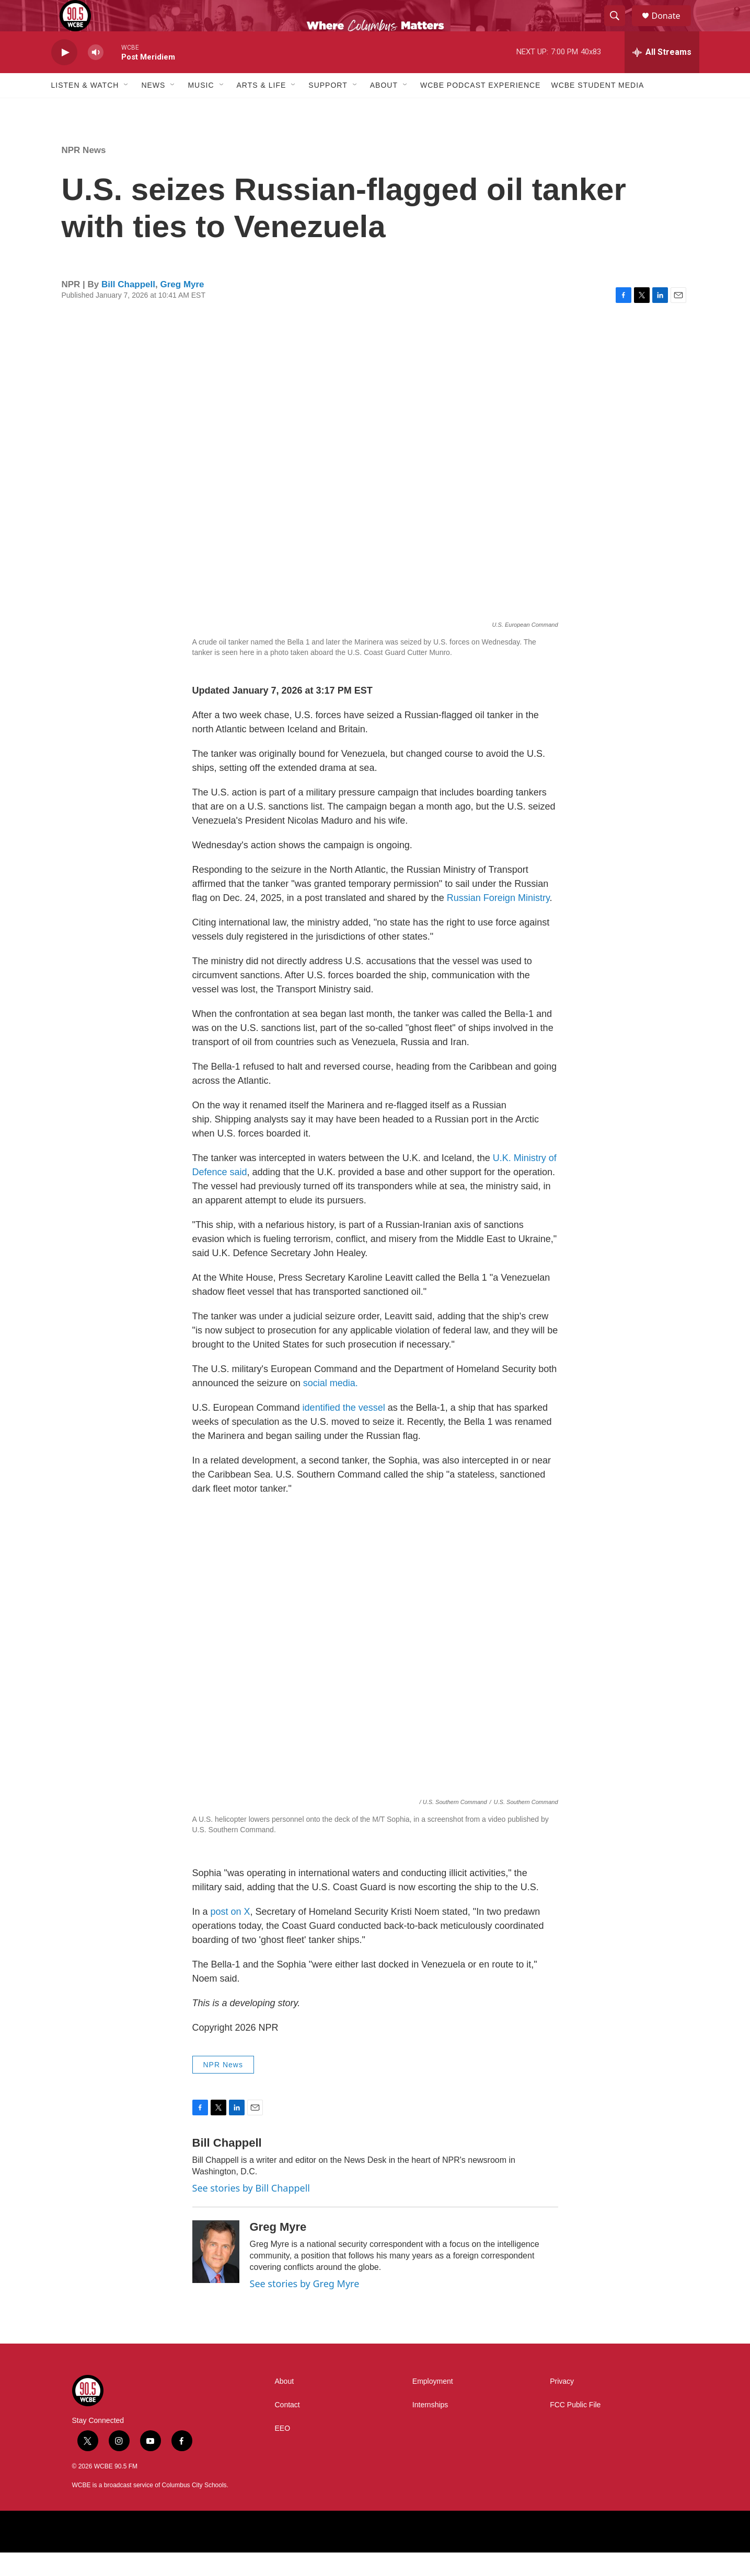  Describe the element at coordinates (619, 27) in the screenshot. I see `[header-search-icon]` at that location.